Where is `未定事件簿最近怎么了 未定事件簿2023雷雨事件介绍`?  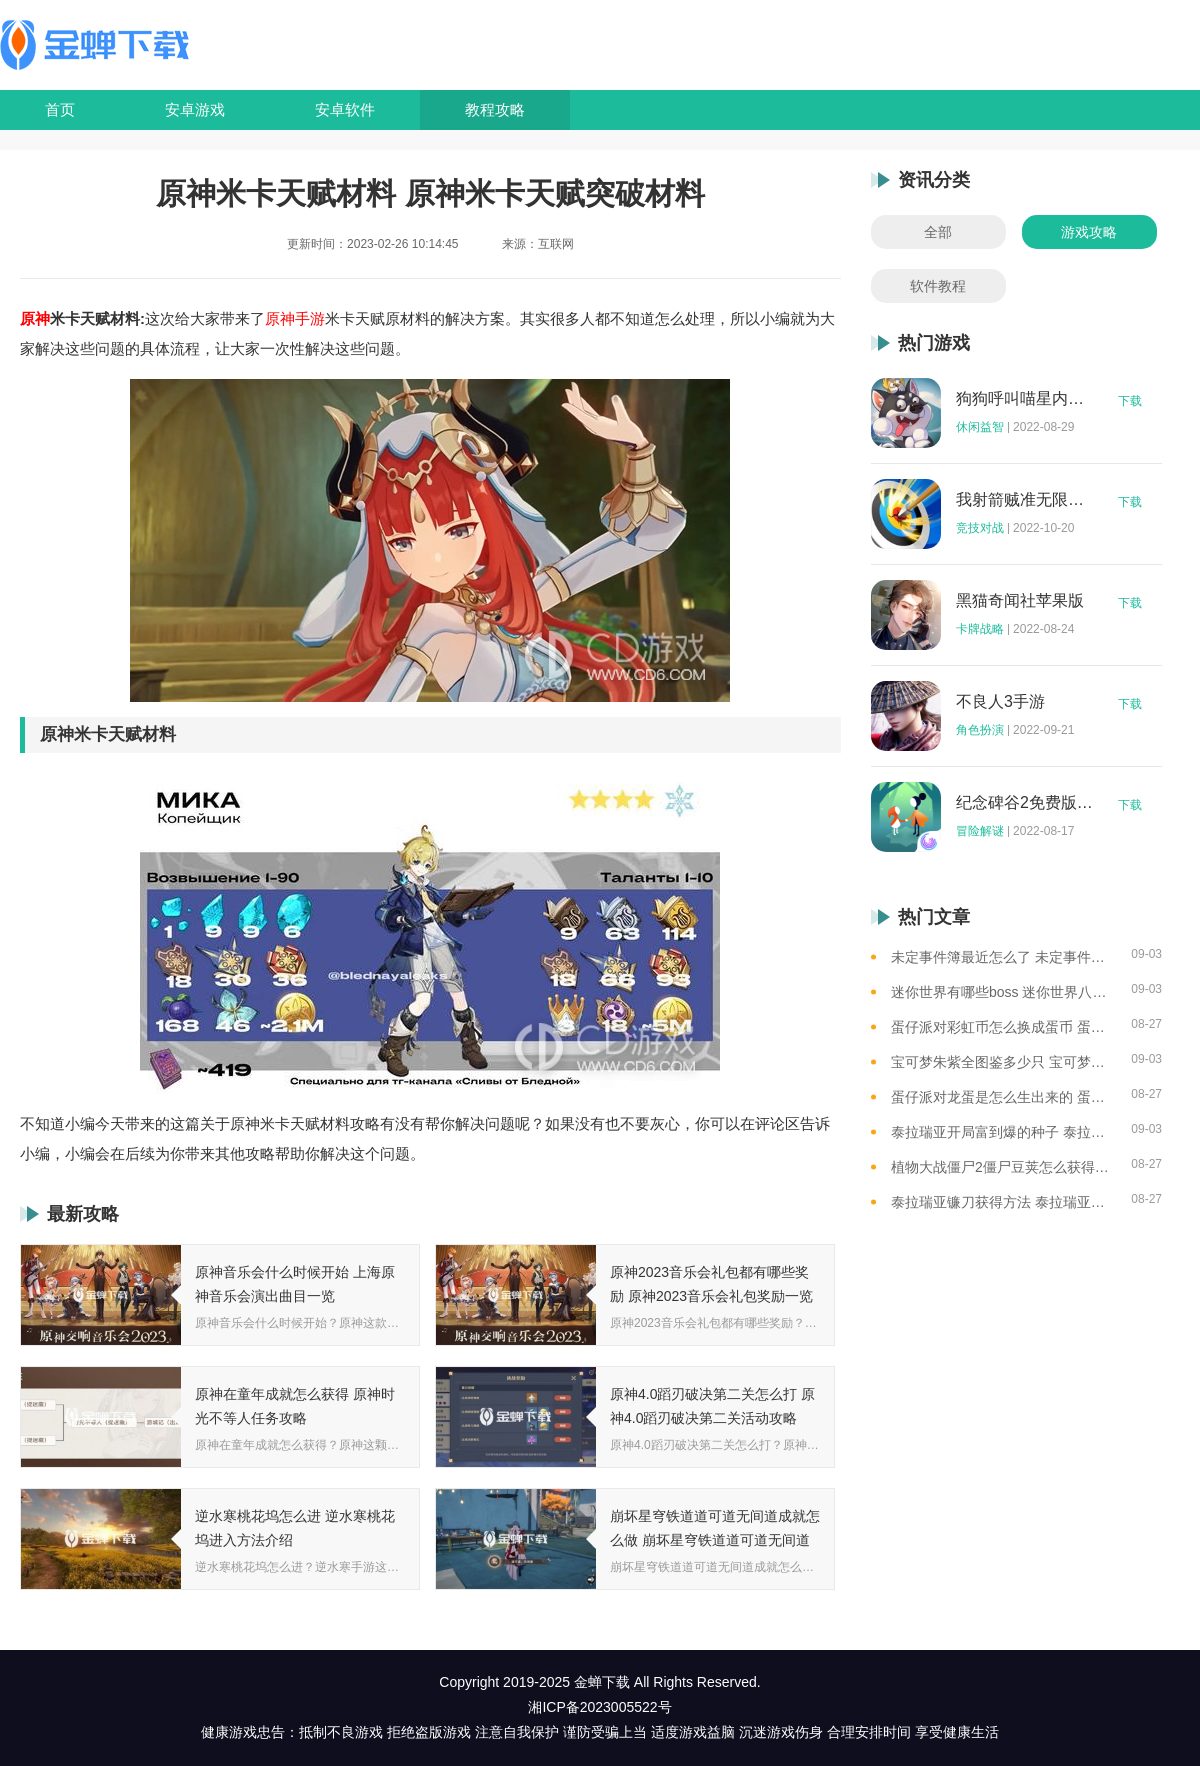
未定事件簿最近怎么了 未定事件簿2023雷雨事件介绍 is located at coordinates (1003, 957).